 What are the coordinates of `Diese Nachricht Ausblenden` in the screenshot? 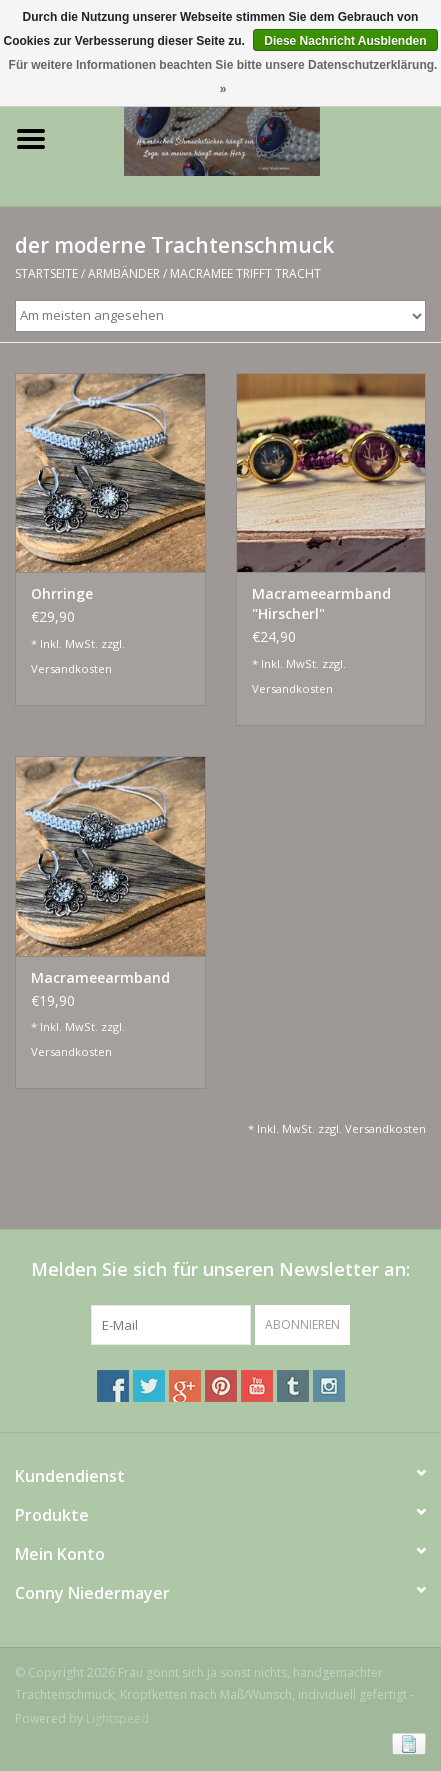 It's located at (345, 41).